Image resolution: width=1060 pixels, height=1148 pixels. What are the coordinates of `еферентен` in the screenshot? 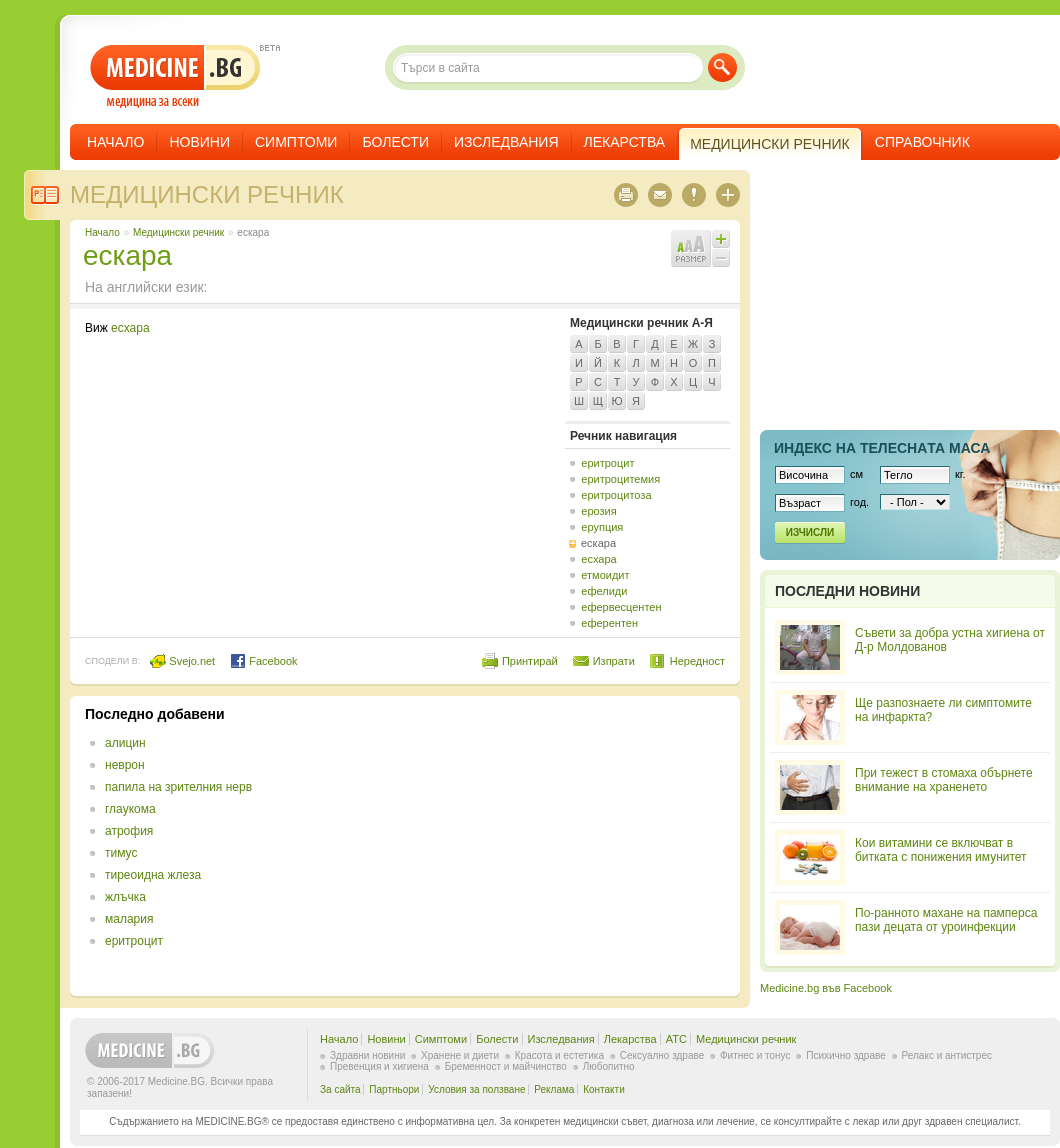 It's located at (609, 623).